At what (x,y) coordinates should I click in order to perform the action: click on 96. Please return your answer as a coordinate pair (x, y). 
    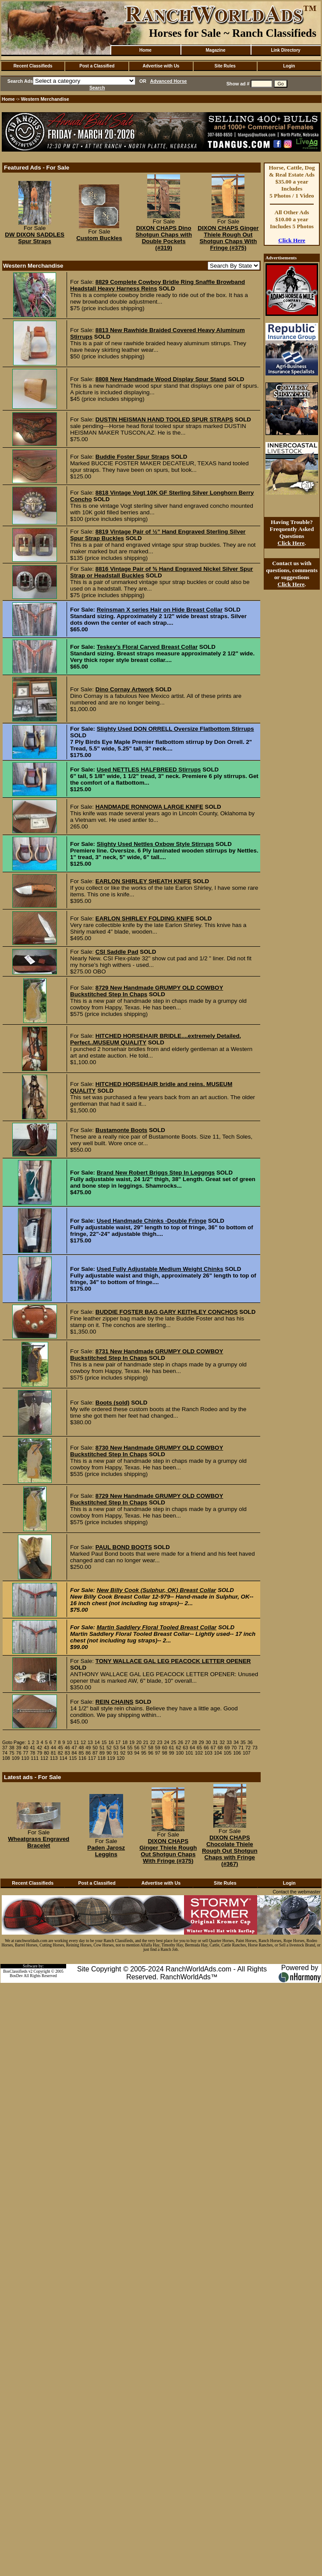
    Looking at the image, I should click on (150, 1752).